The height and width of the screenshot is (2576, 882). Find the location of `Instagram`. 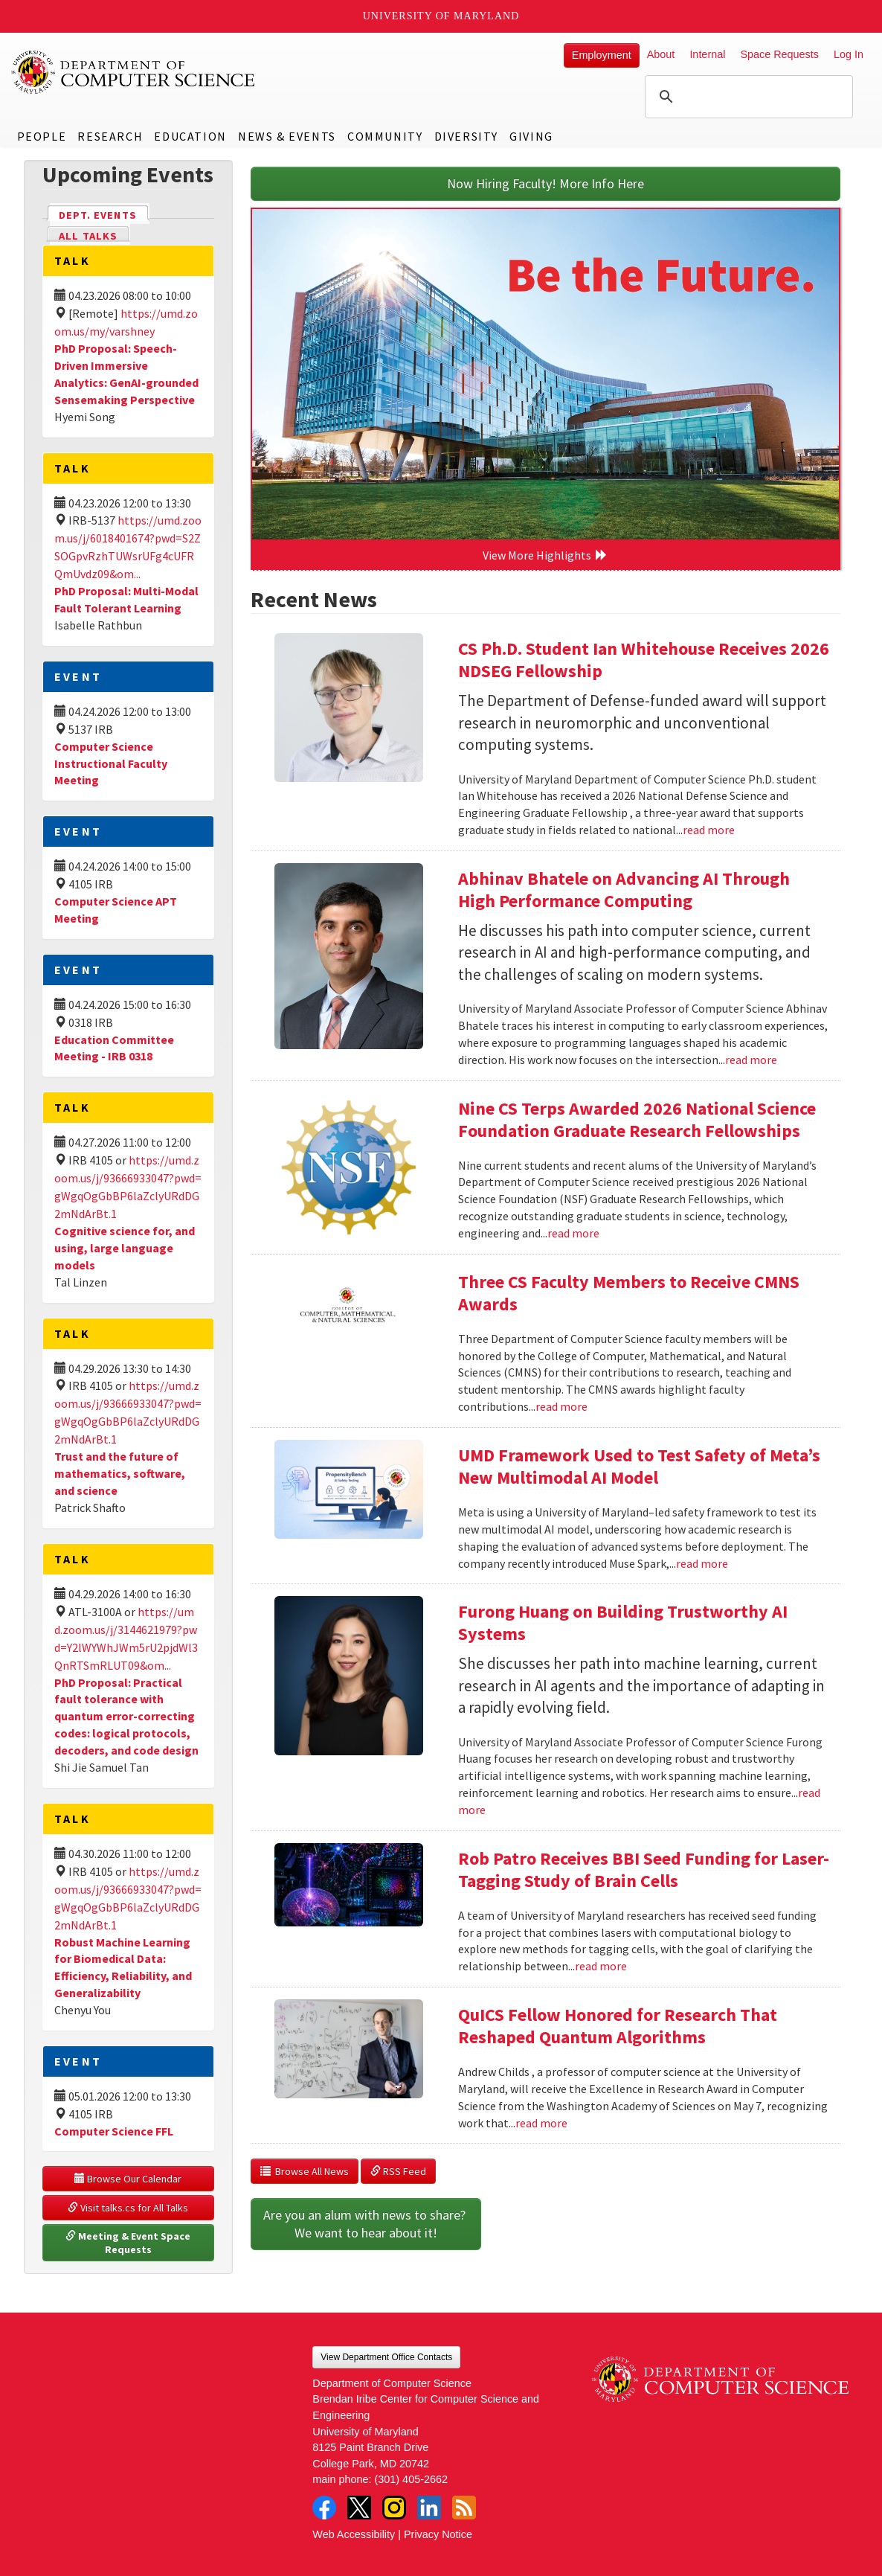

Instagram is located at coordinates (394, 2507).